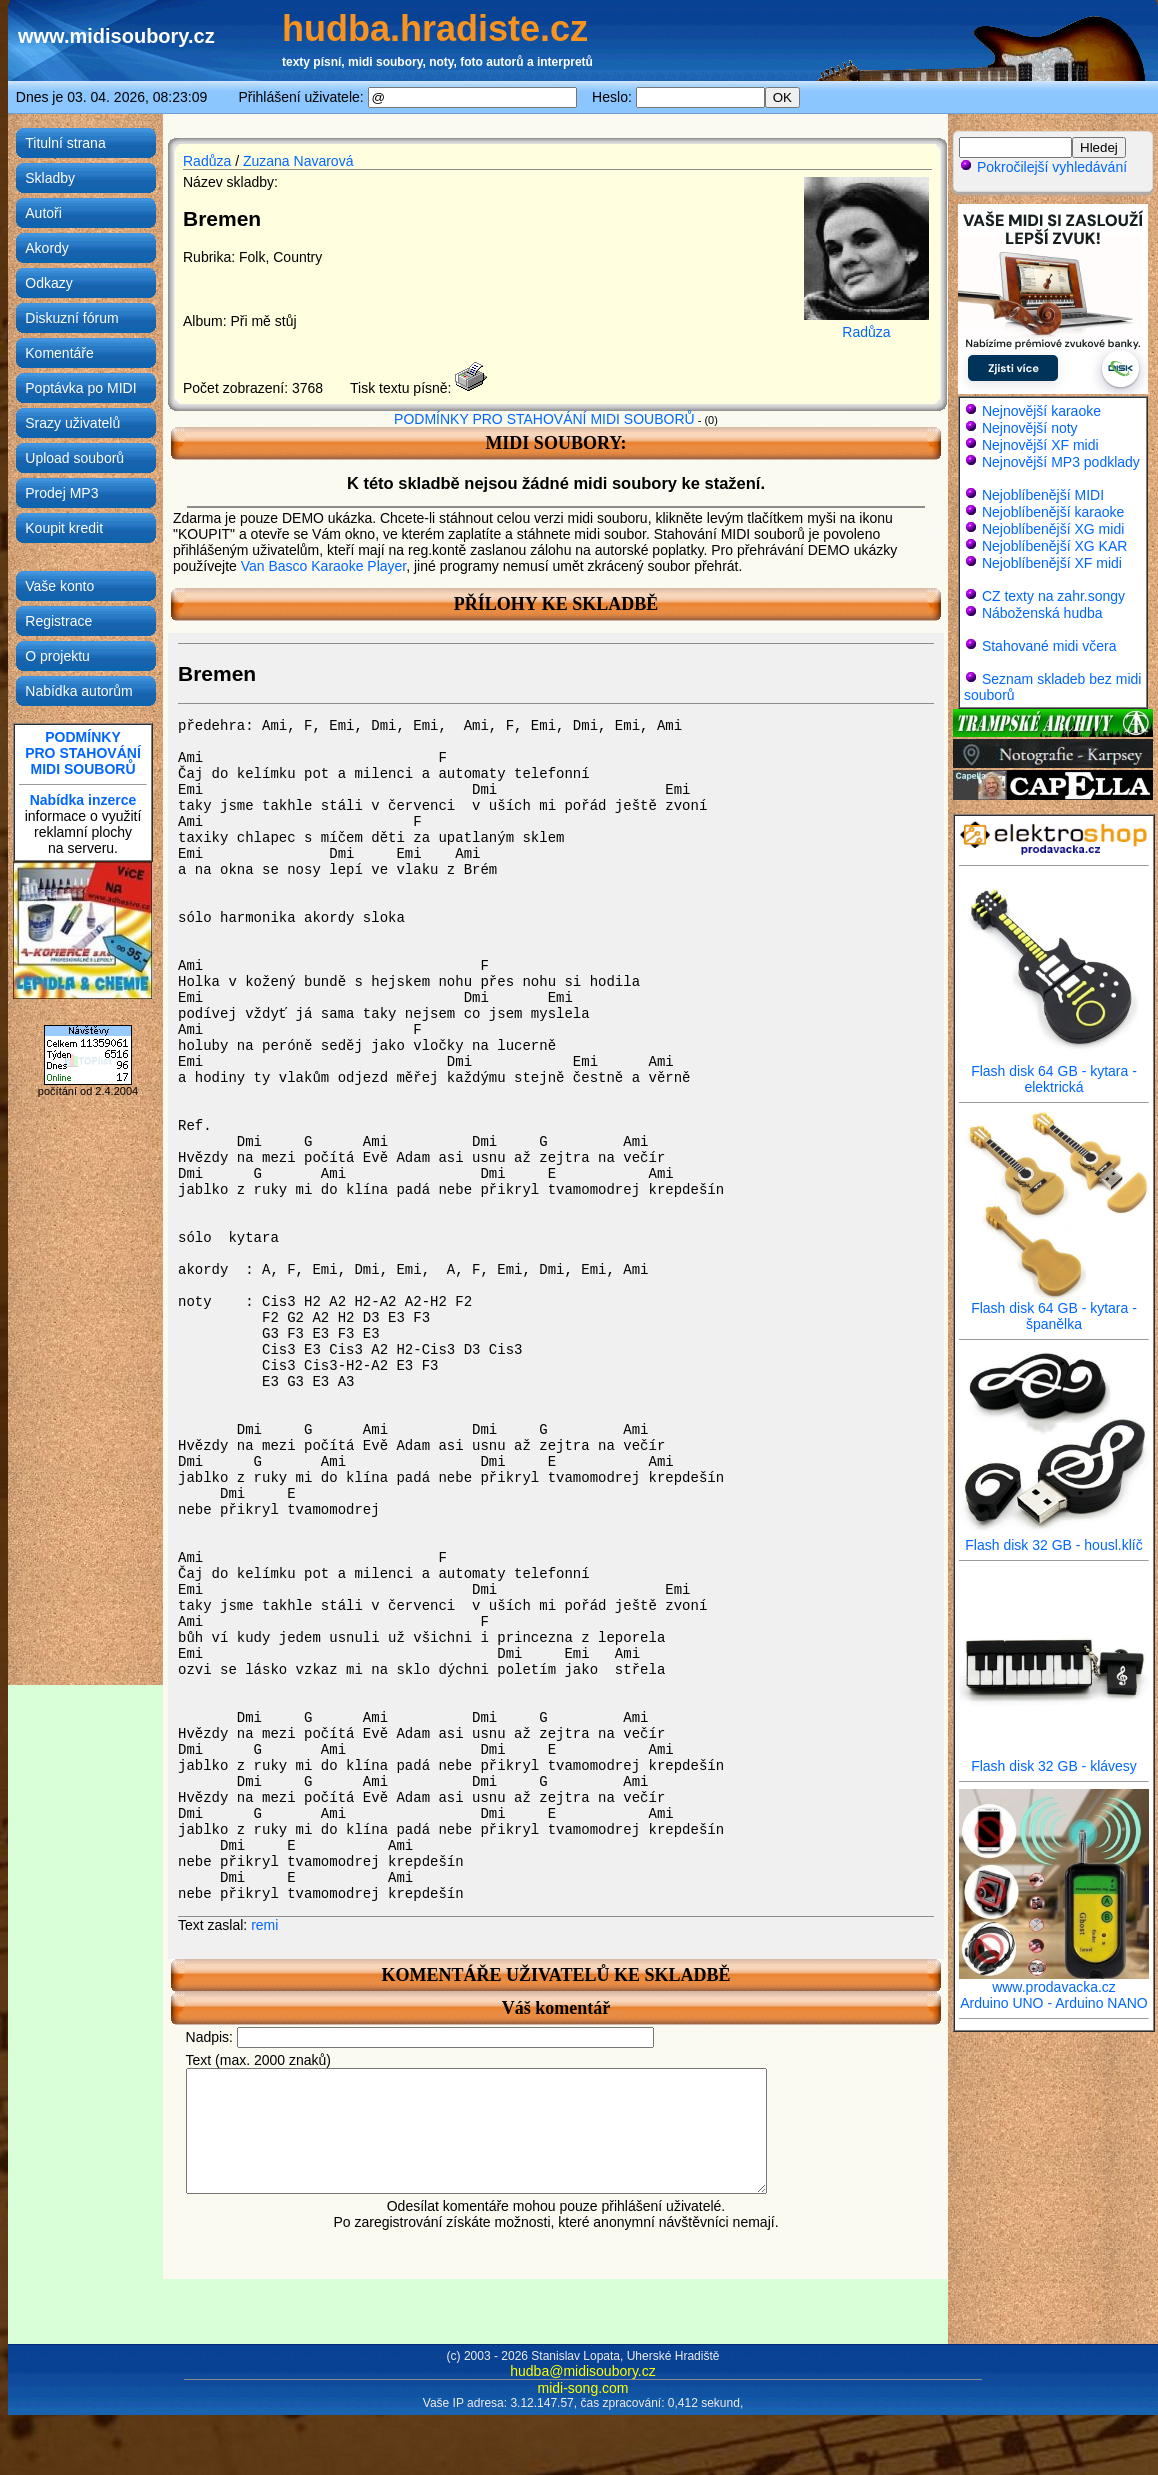 This screenshot has width=1158, height=2475. What do you see at coordinates (1054, 1538) in the screenshot?
I see `Flash disk 32 GB - housl.klíč` at bounding box center [1054, 1538].